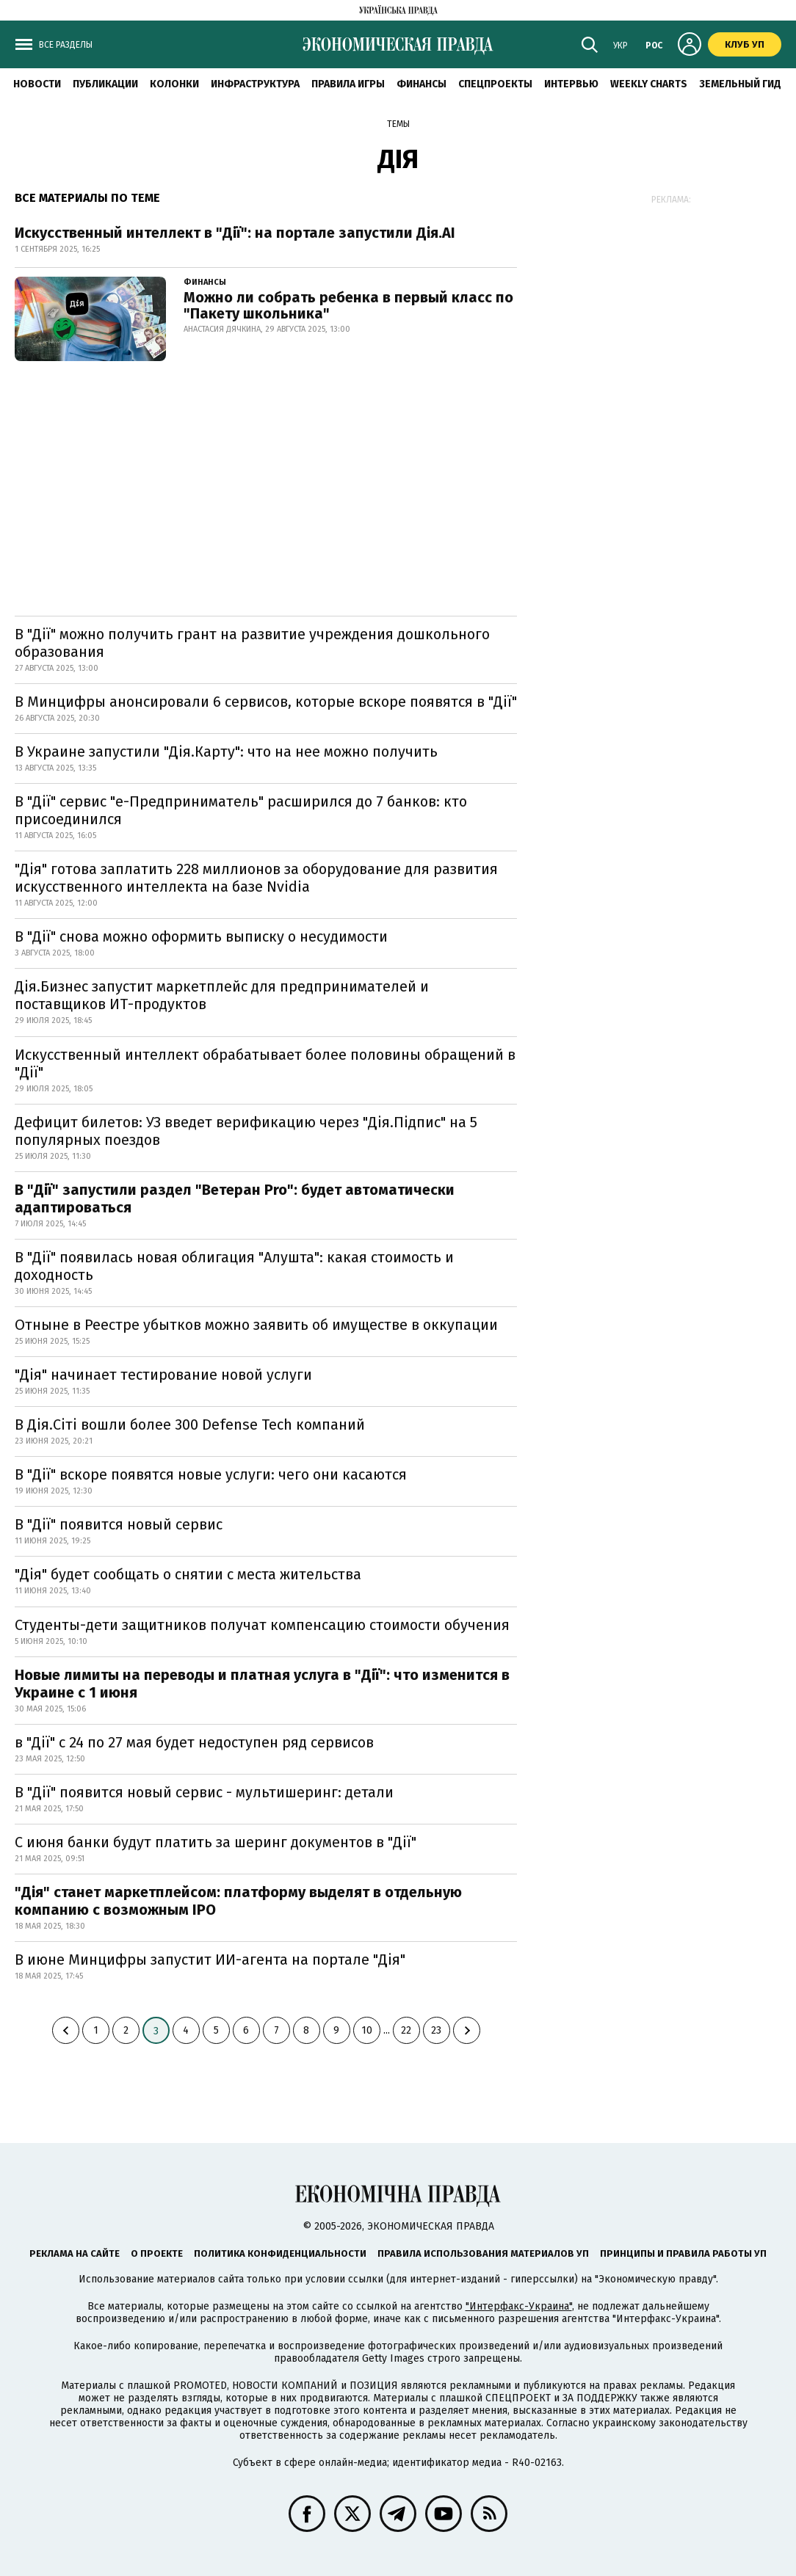  Describe the element at coordinates (211, 1474) in the screenshot. I see `В "Дії" вскоре появятся новые услуги: чего они касаются` at that location.